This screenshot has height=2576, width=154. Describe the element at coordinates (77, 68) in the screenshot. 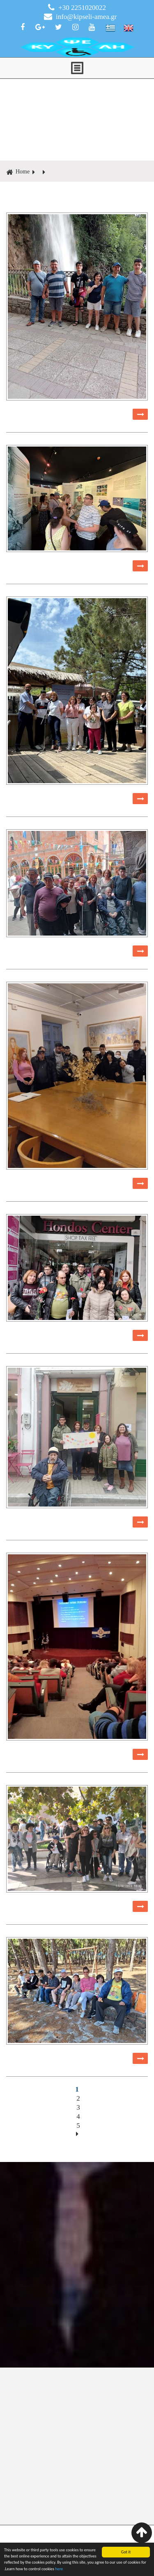

I see `ΜΕΝΟΥ` at that location.